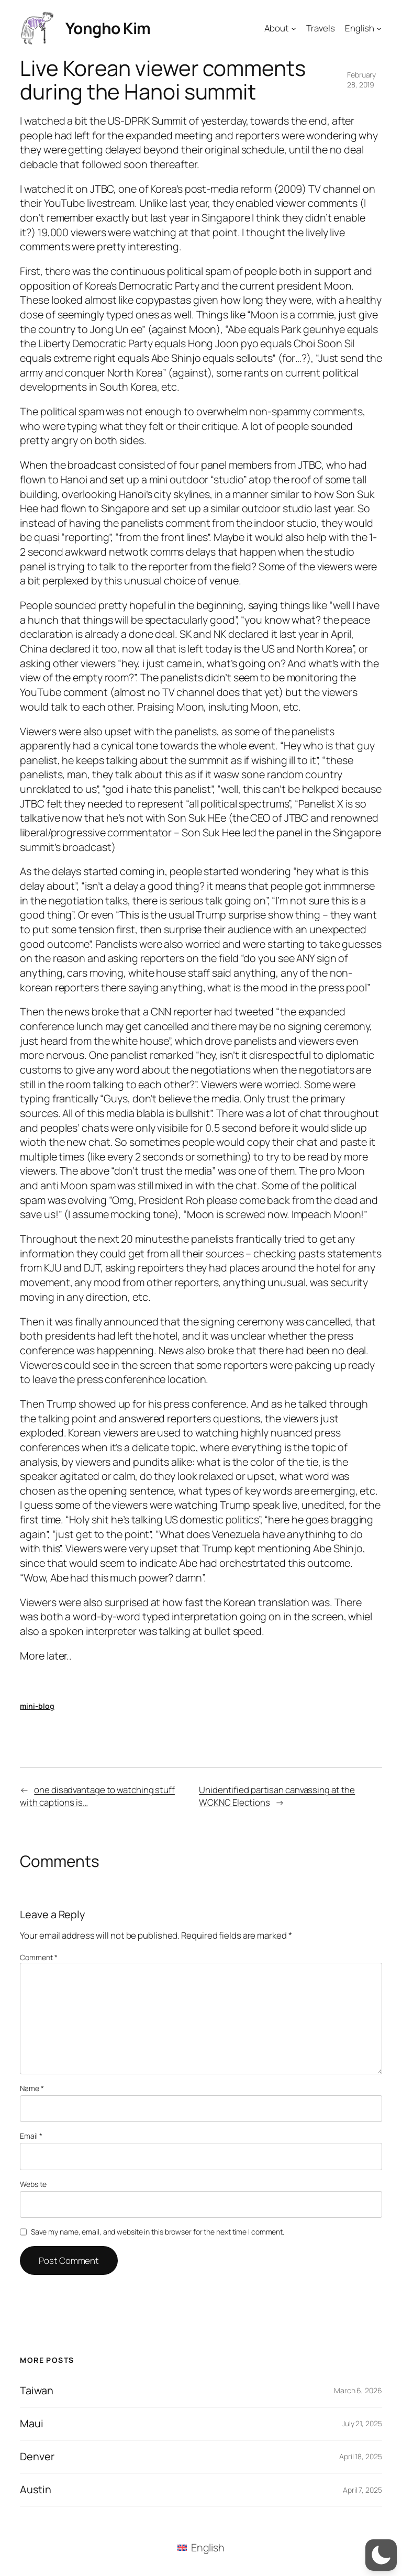 This screenshot has height=2576, width=402. Describe the element at coordinates (381, 2555) in the screenshot. I see `[button]` at that location.